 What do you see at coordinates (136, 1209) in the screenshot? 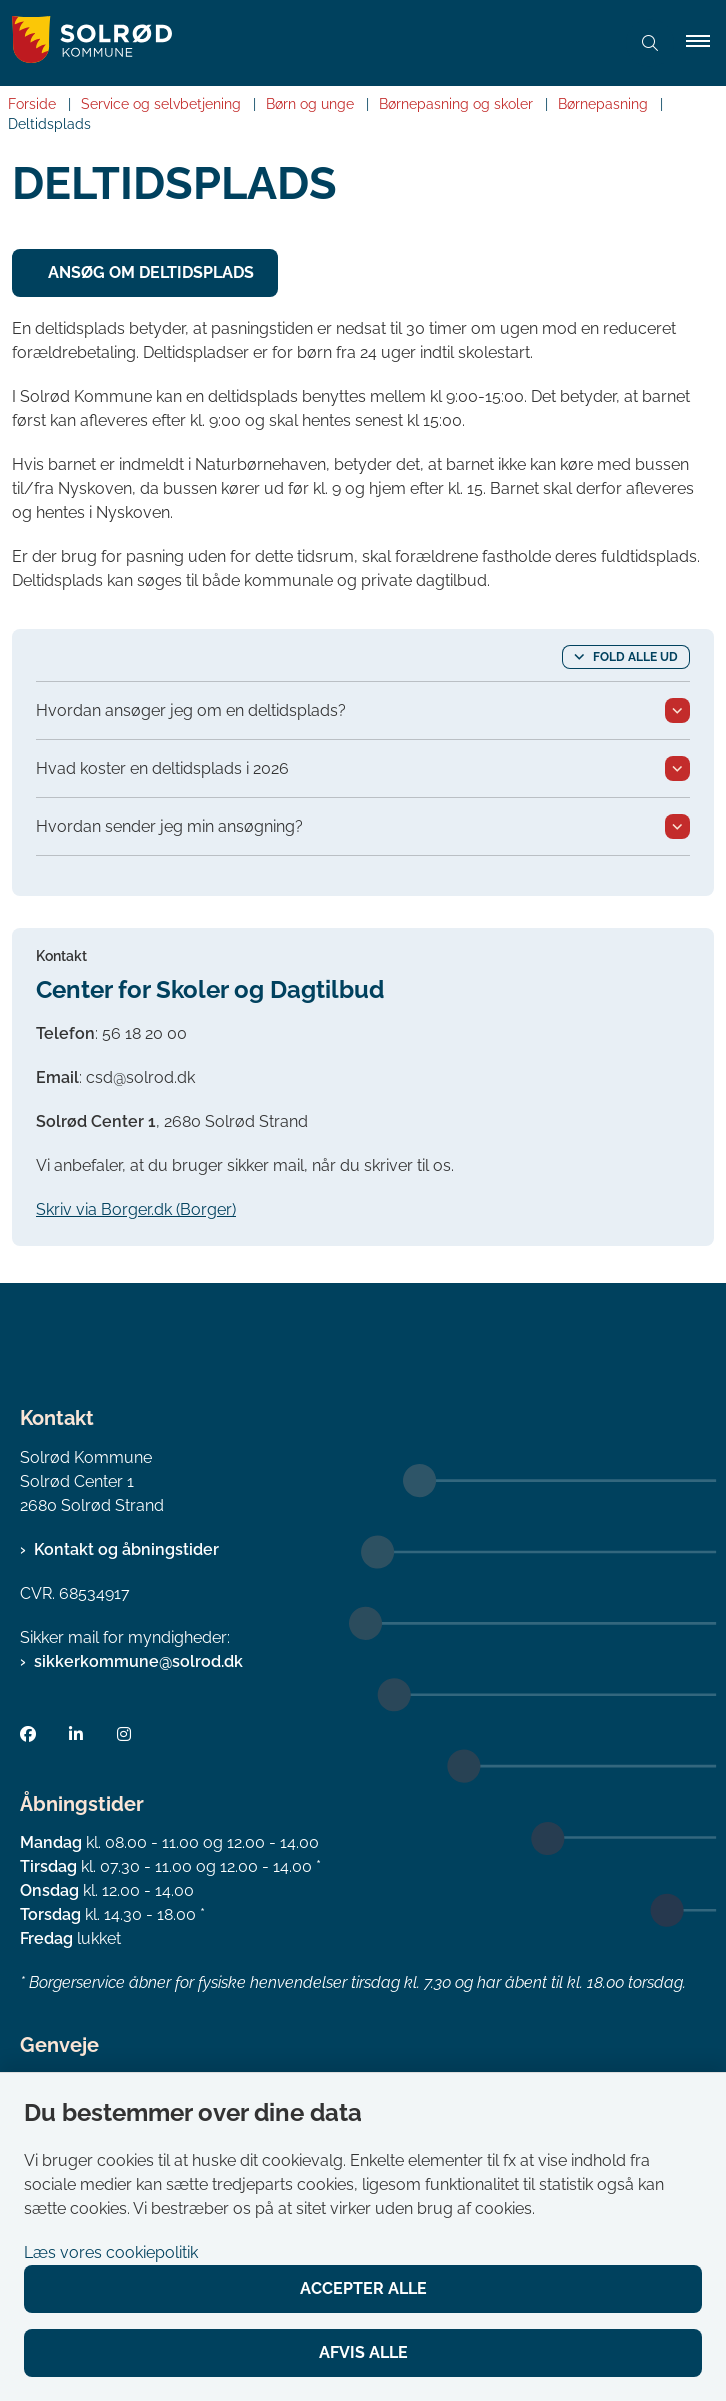
I see `Skriv via Borger.dk (Borger)` at bounding box center [136, 1209].